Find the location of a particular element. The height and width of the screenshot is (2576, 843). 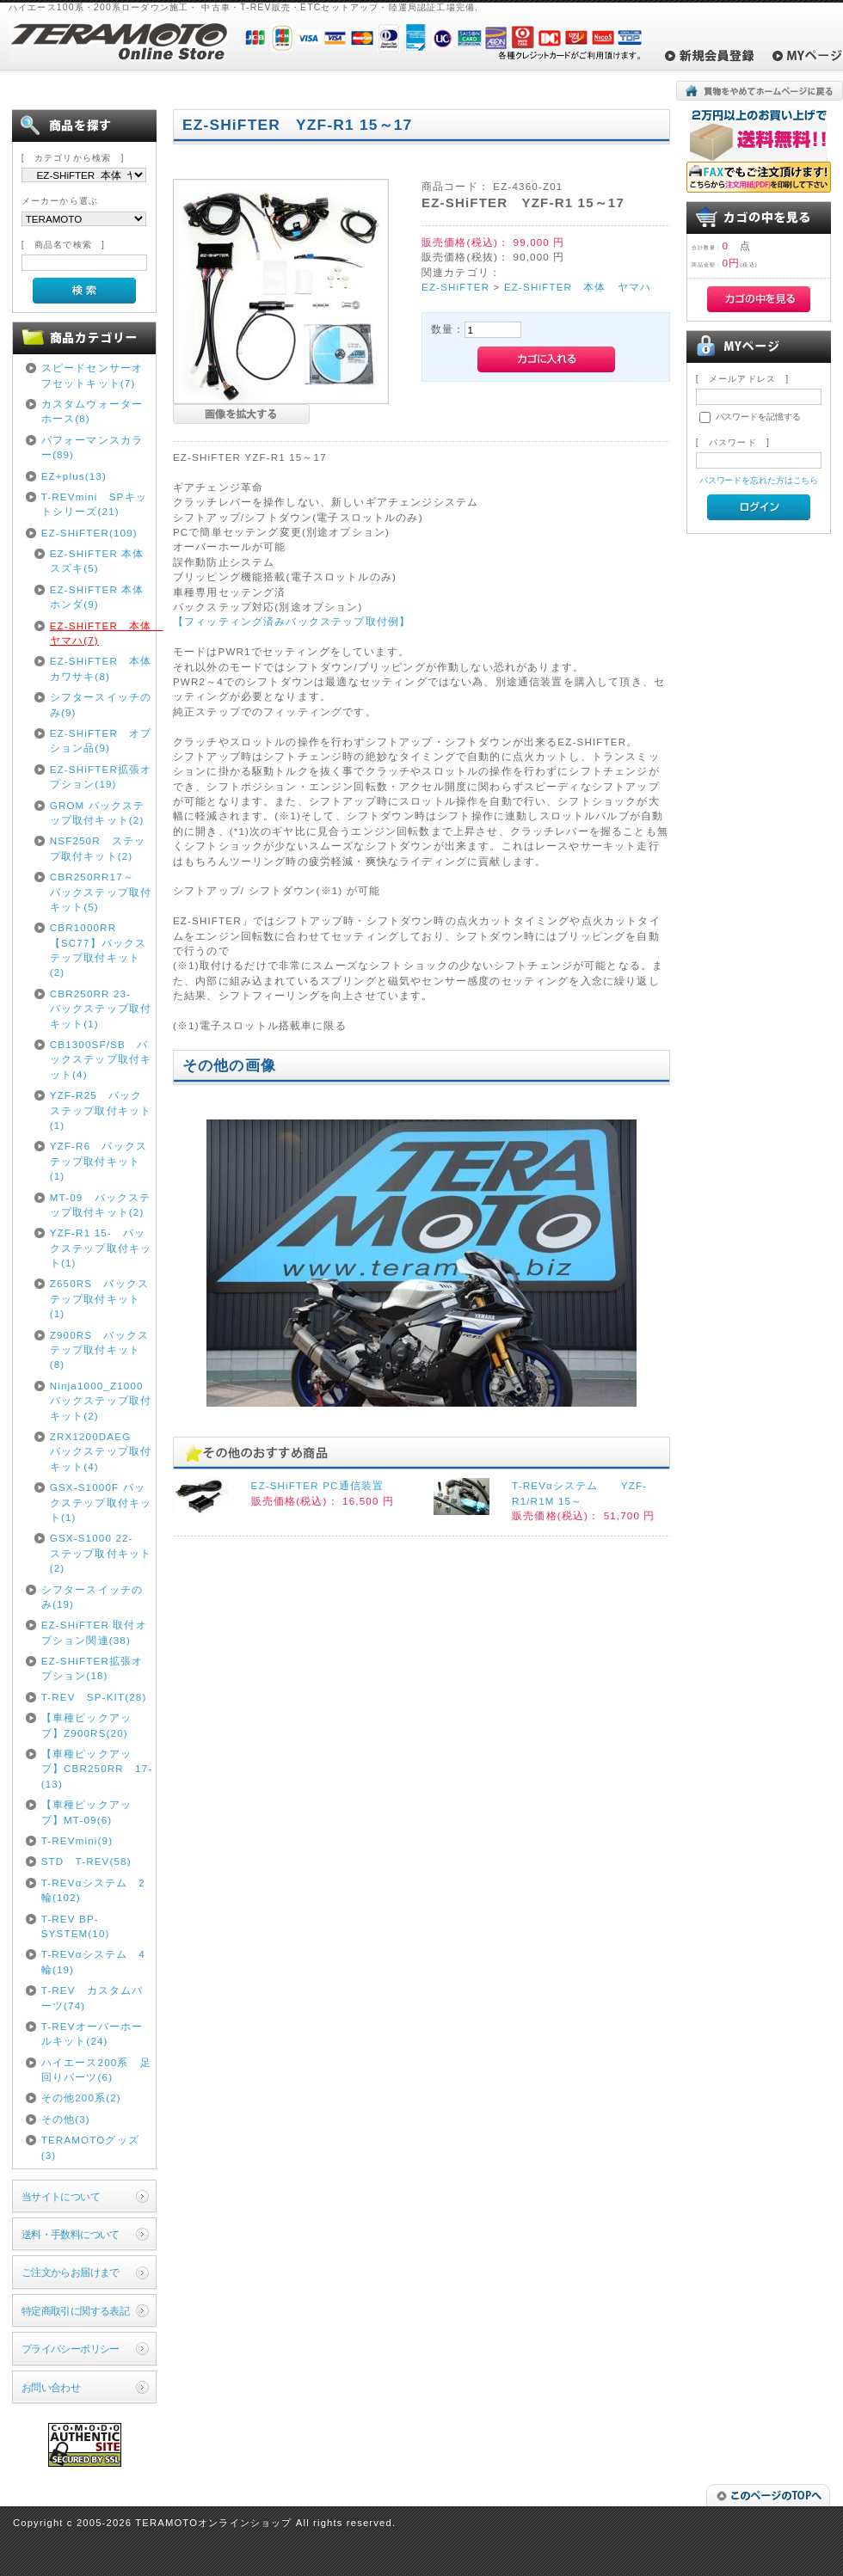

YZF-R6 バックステップ取付キット(1) is located at coordinates (98, 1160).